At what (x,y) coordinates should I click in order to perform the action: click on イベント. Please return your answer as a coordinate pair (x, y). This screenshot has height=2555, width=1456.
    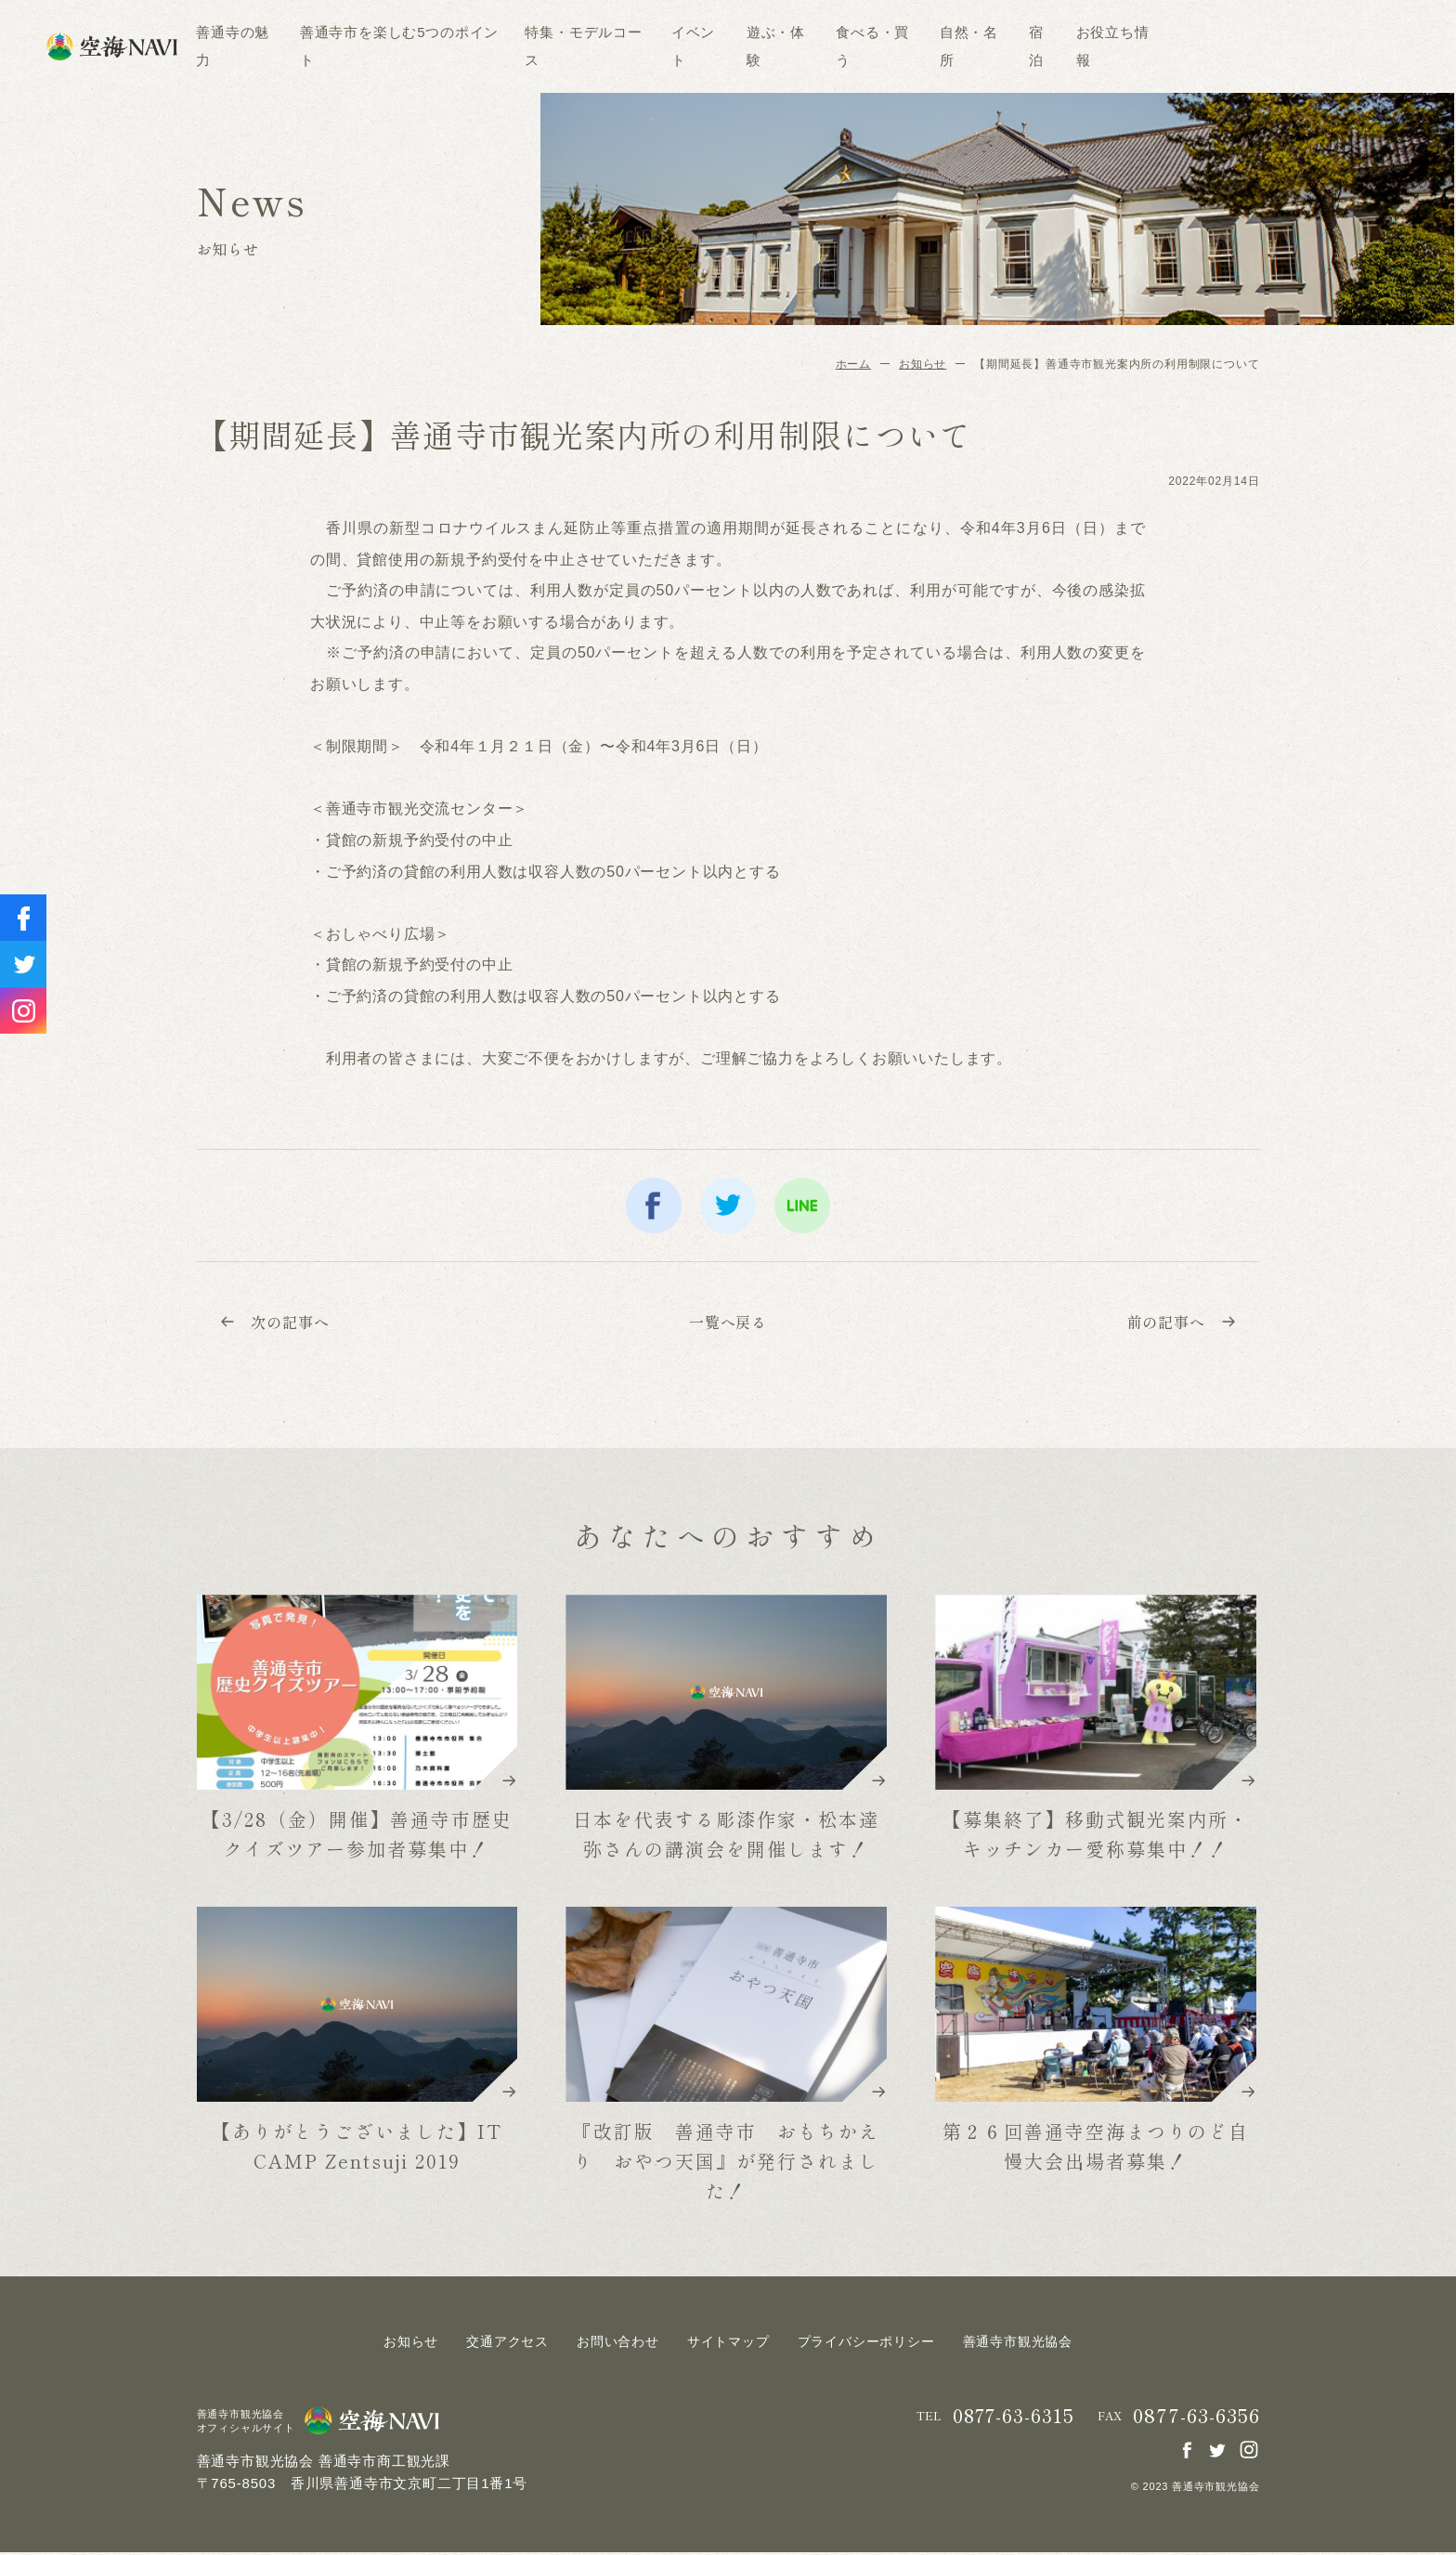
    Looking at the image, I should click on (816, 46).